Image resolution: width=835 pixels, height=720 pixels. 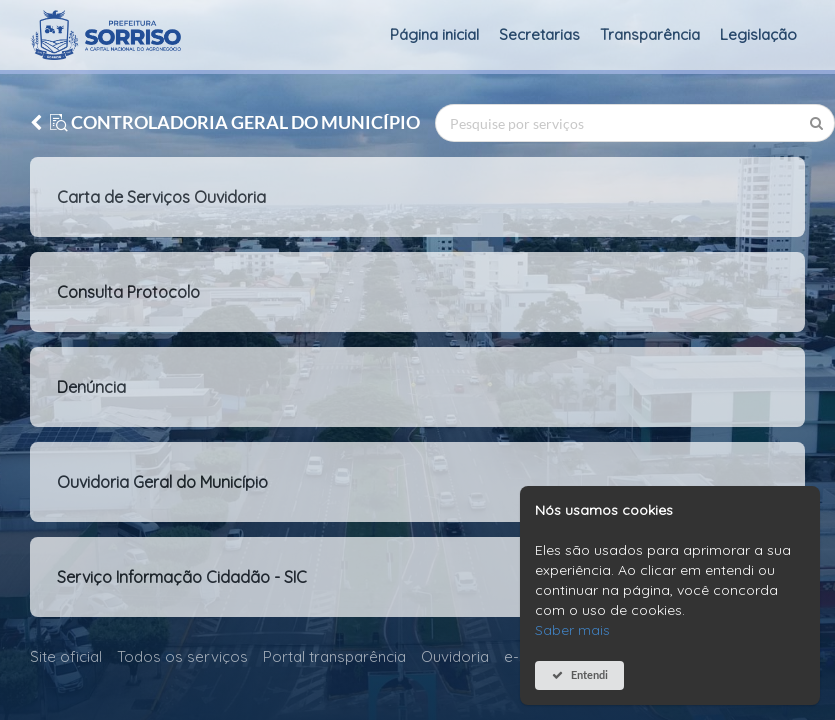 What do you see at coordinates (182, 656) in the screenshot?
I see `Todos os serviços` at bounding box center [182, 656].